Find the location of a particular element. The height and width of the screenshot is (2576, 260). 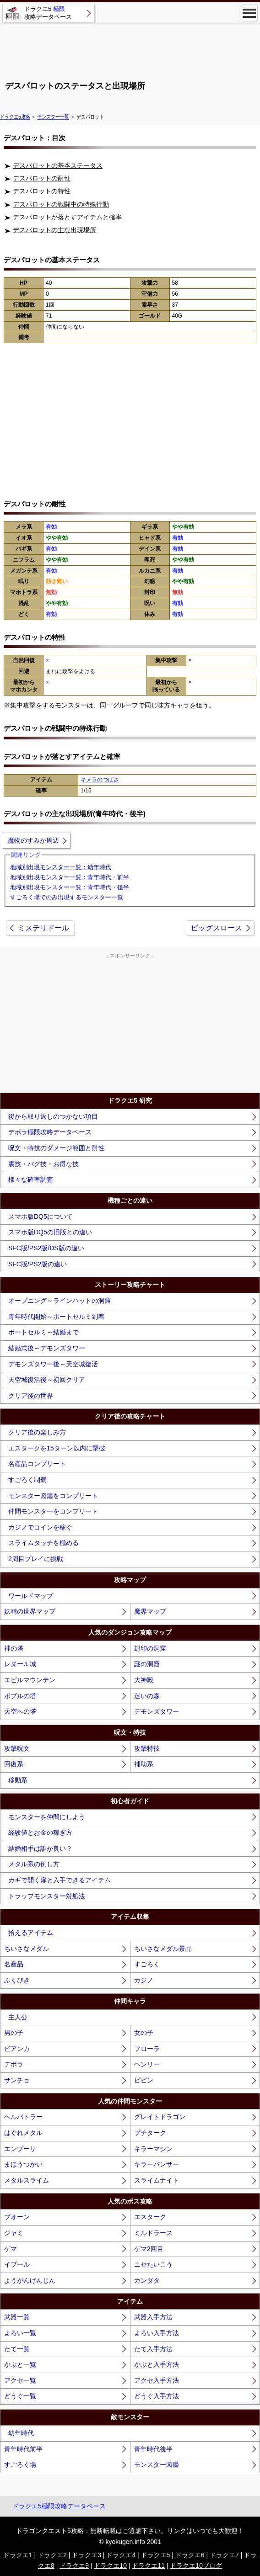

すごろく is located at coordinates (147, 1964).